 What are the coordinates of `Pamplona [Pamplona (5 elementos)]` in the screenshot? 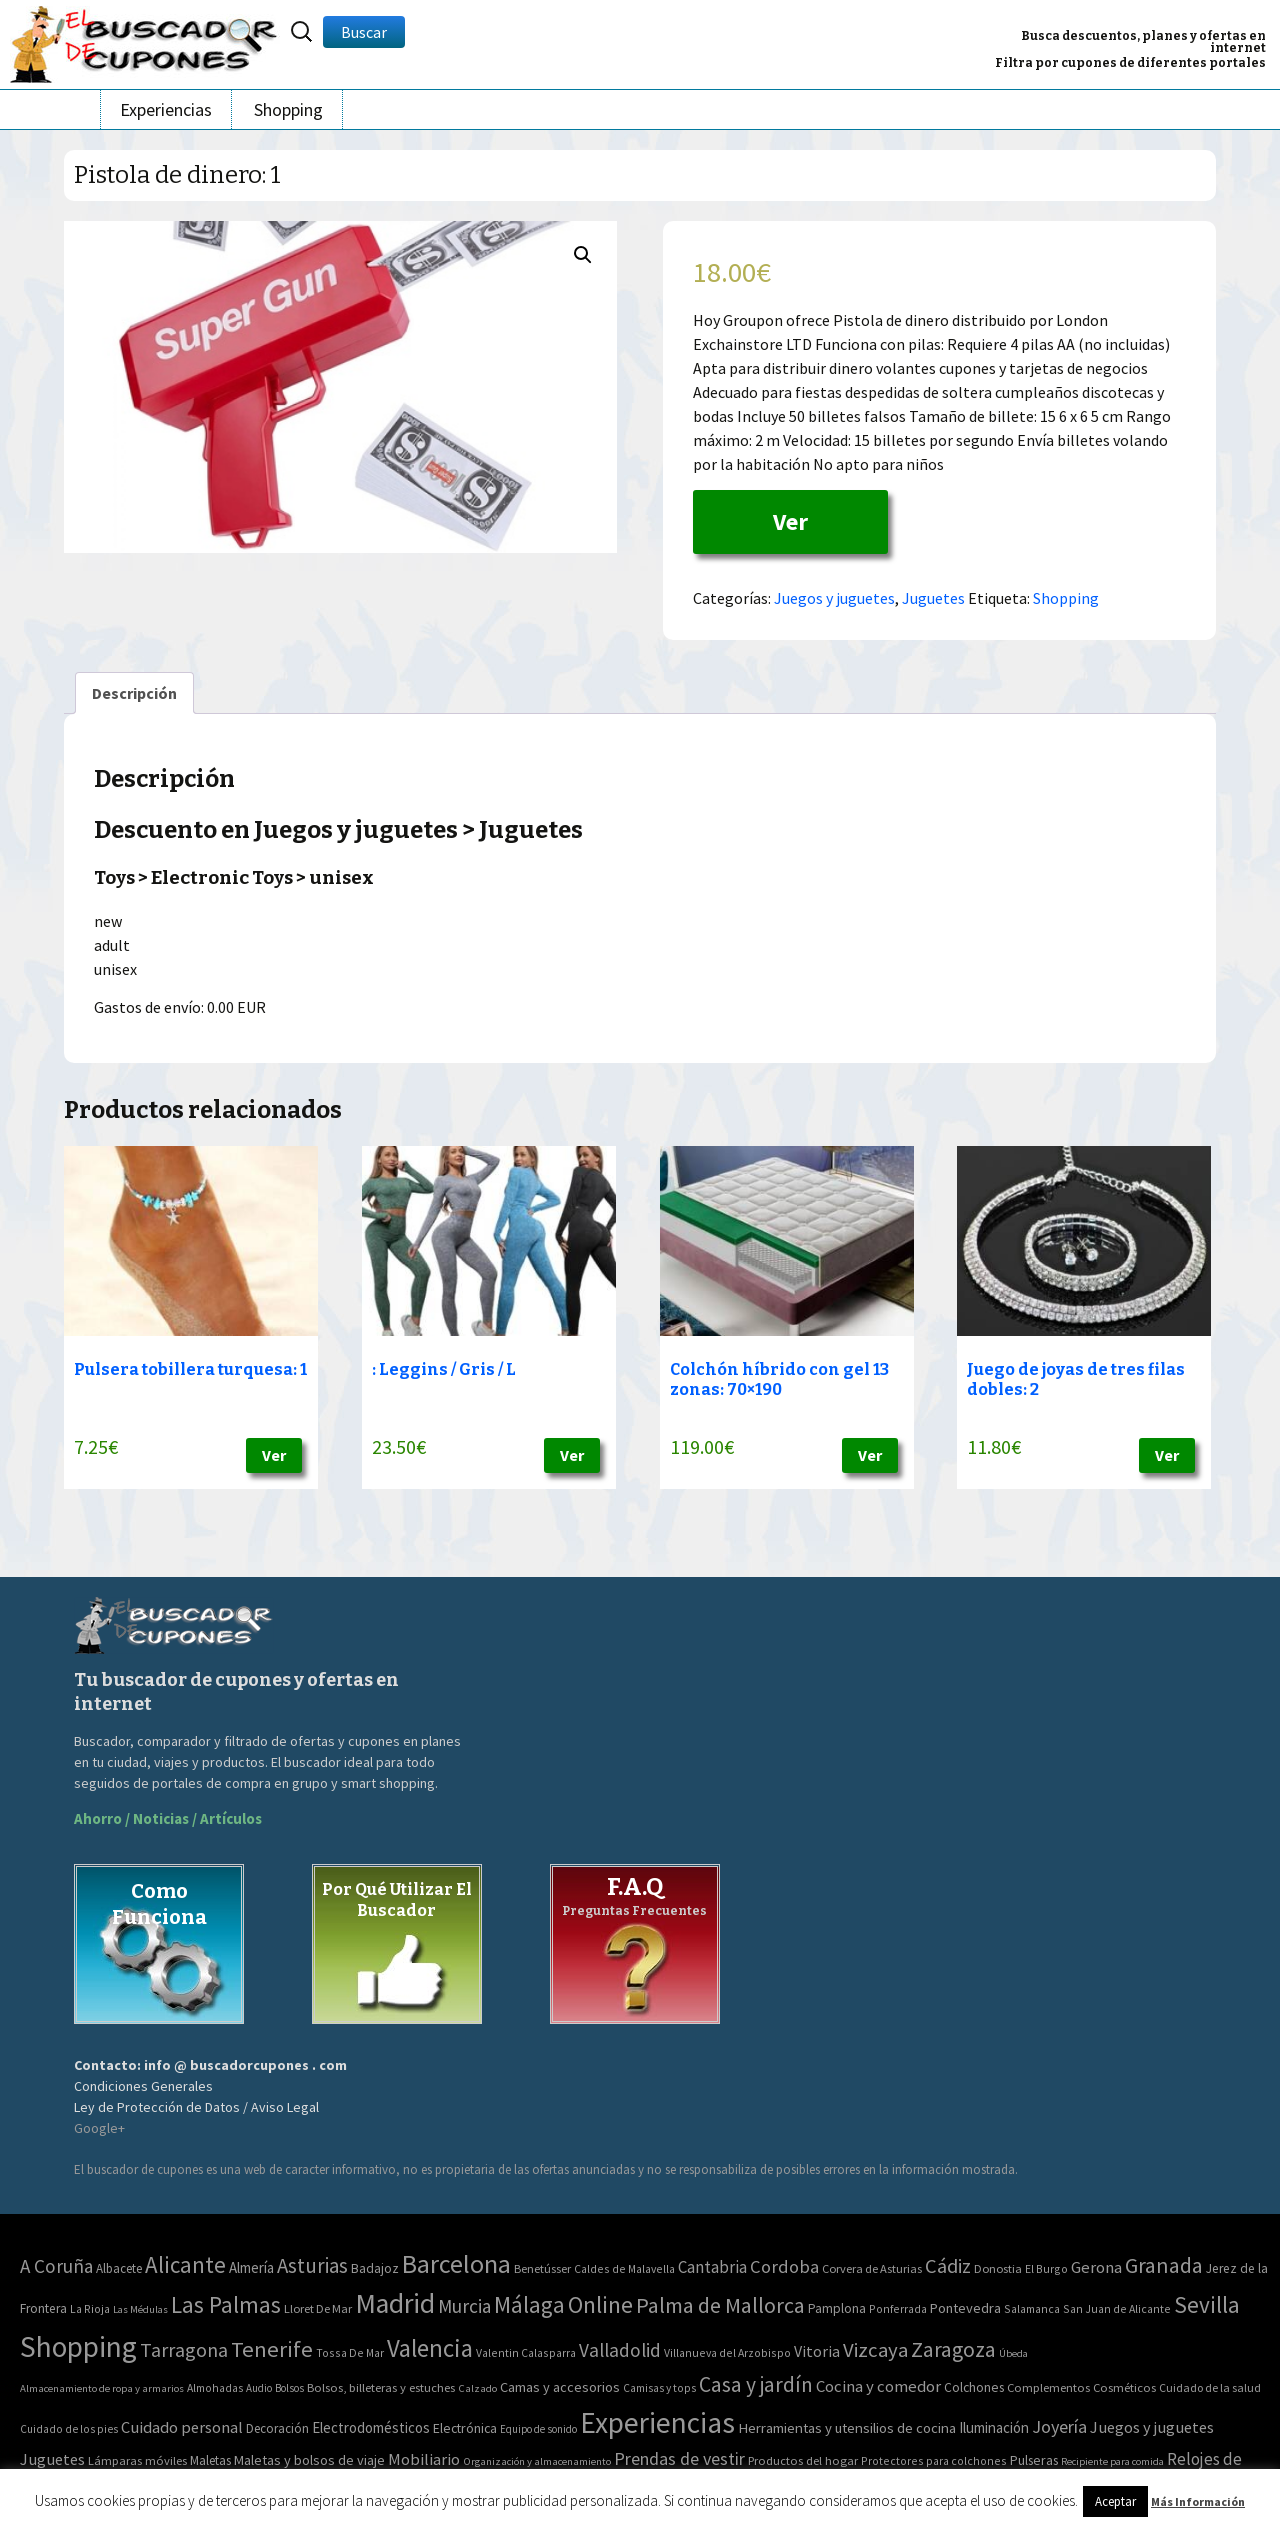 It's located at (837, 2308).